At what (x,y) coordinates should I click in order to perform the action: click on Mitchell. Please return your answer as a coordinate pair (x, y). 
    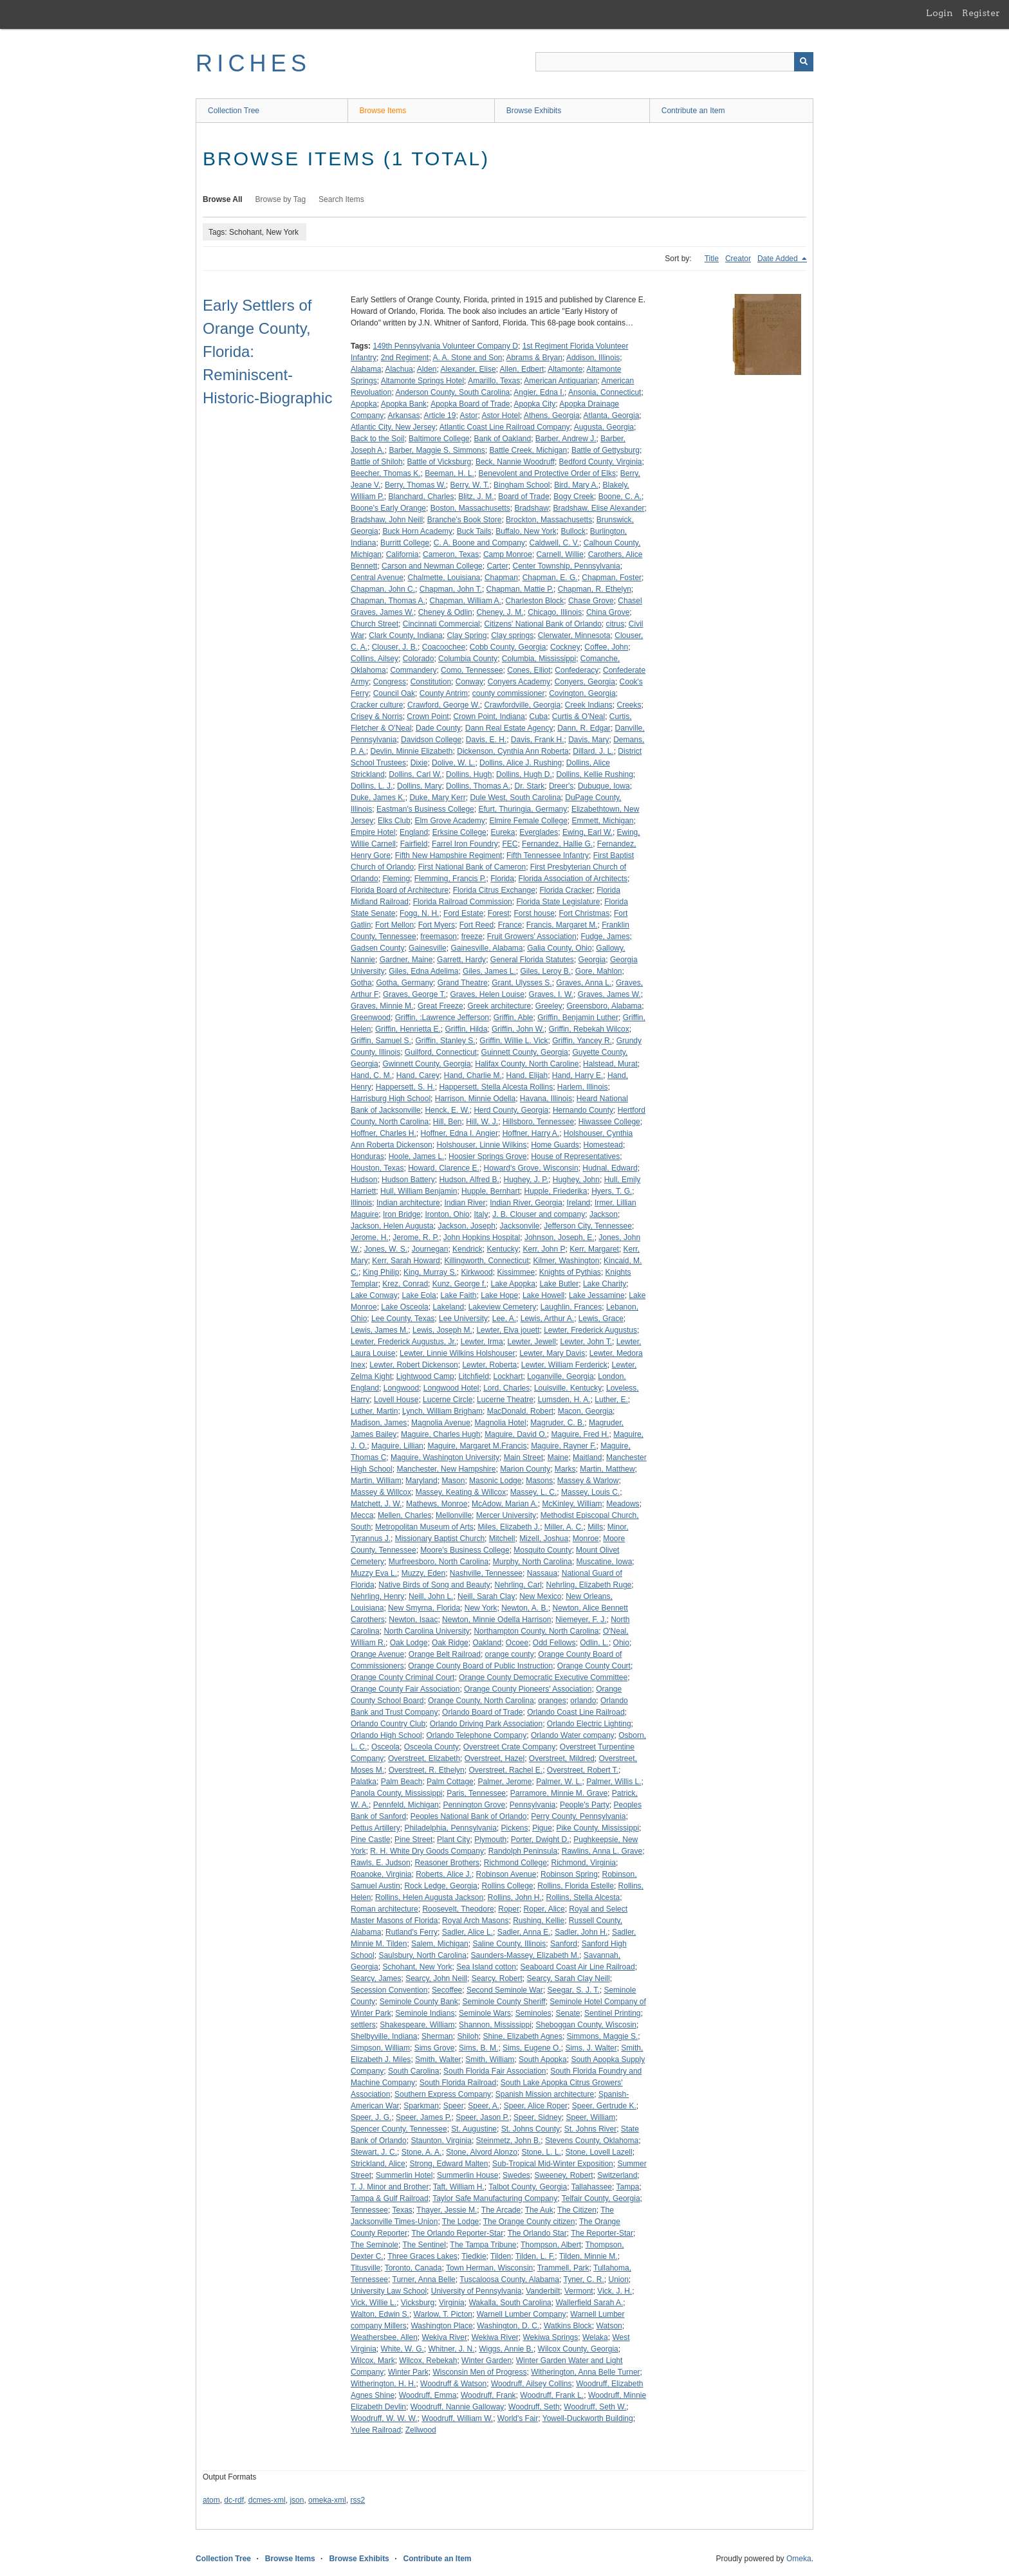
    Looking at the image, I should click on (502, 1538).